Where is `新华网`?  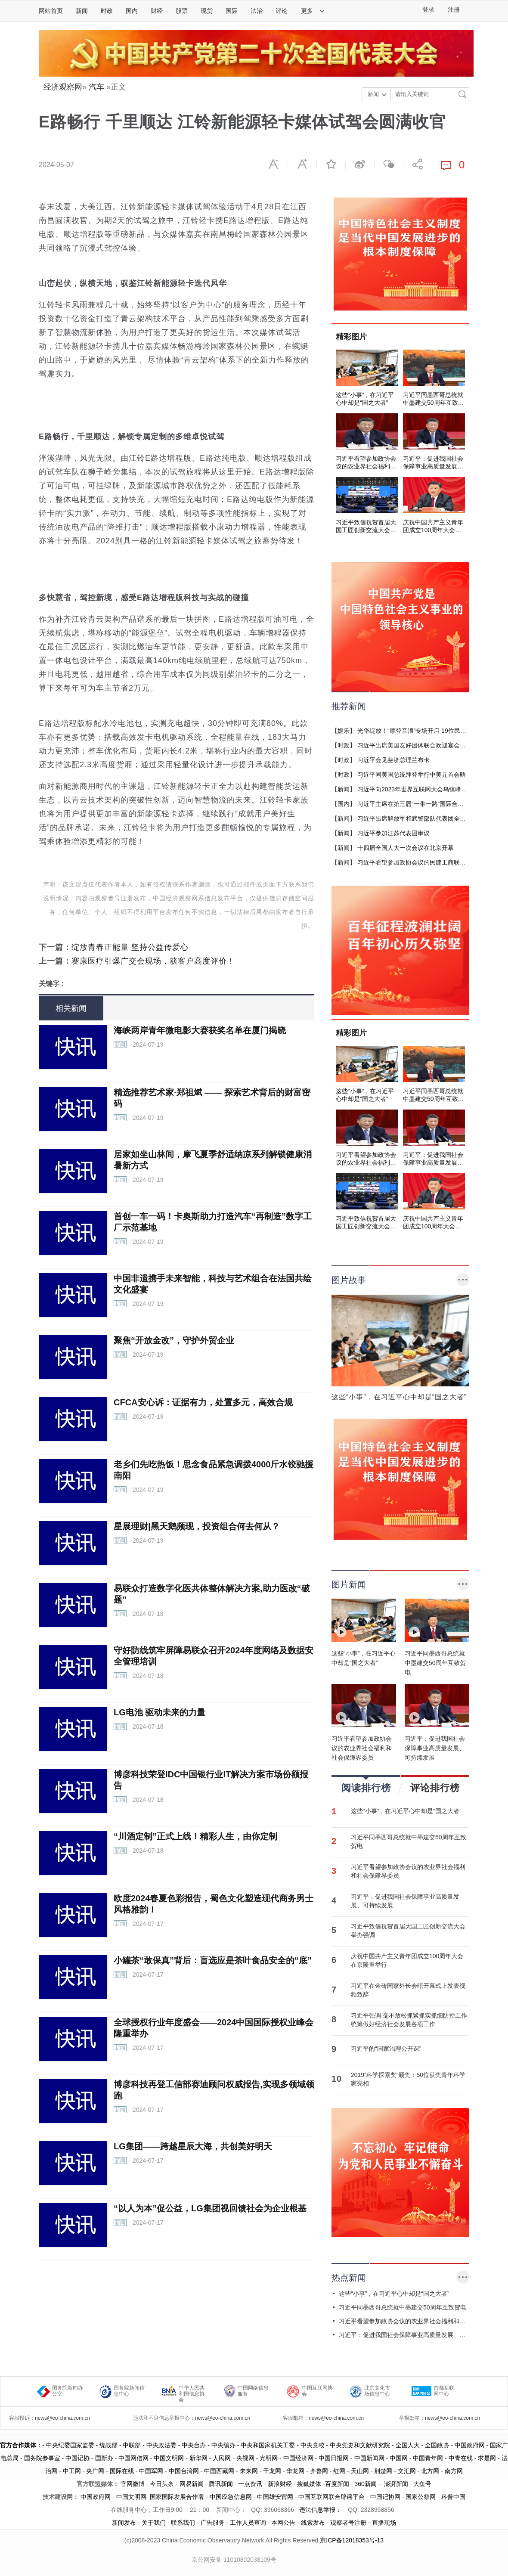
新华网 is located at coordinates (198, 2458).